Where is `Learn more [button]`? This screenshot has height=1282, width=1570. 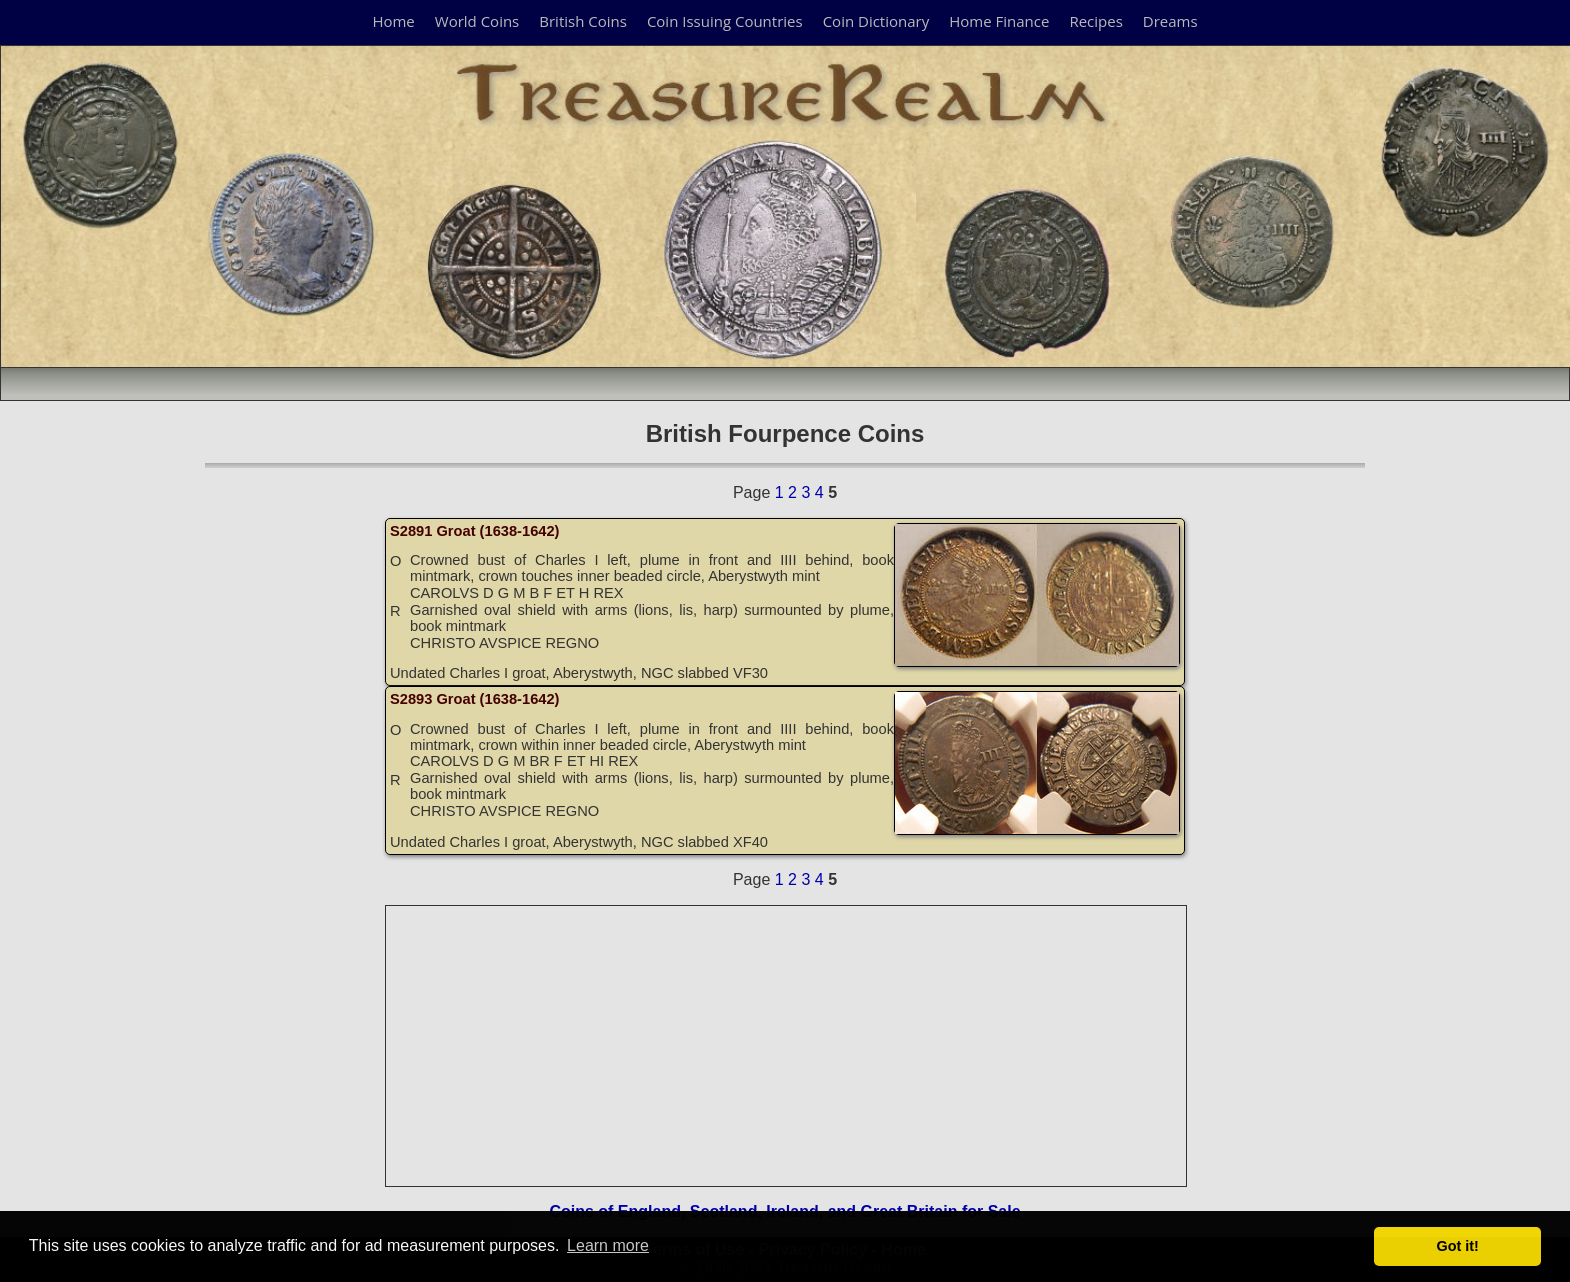 Learn more [button] is located at coordinates (608, 1245).